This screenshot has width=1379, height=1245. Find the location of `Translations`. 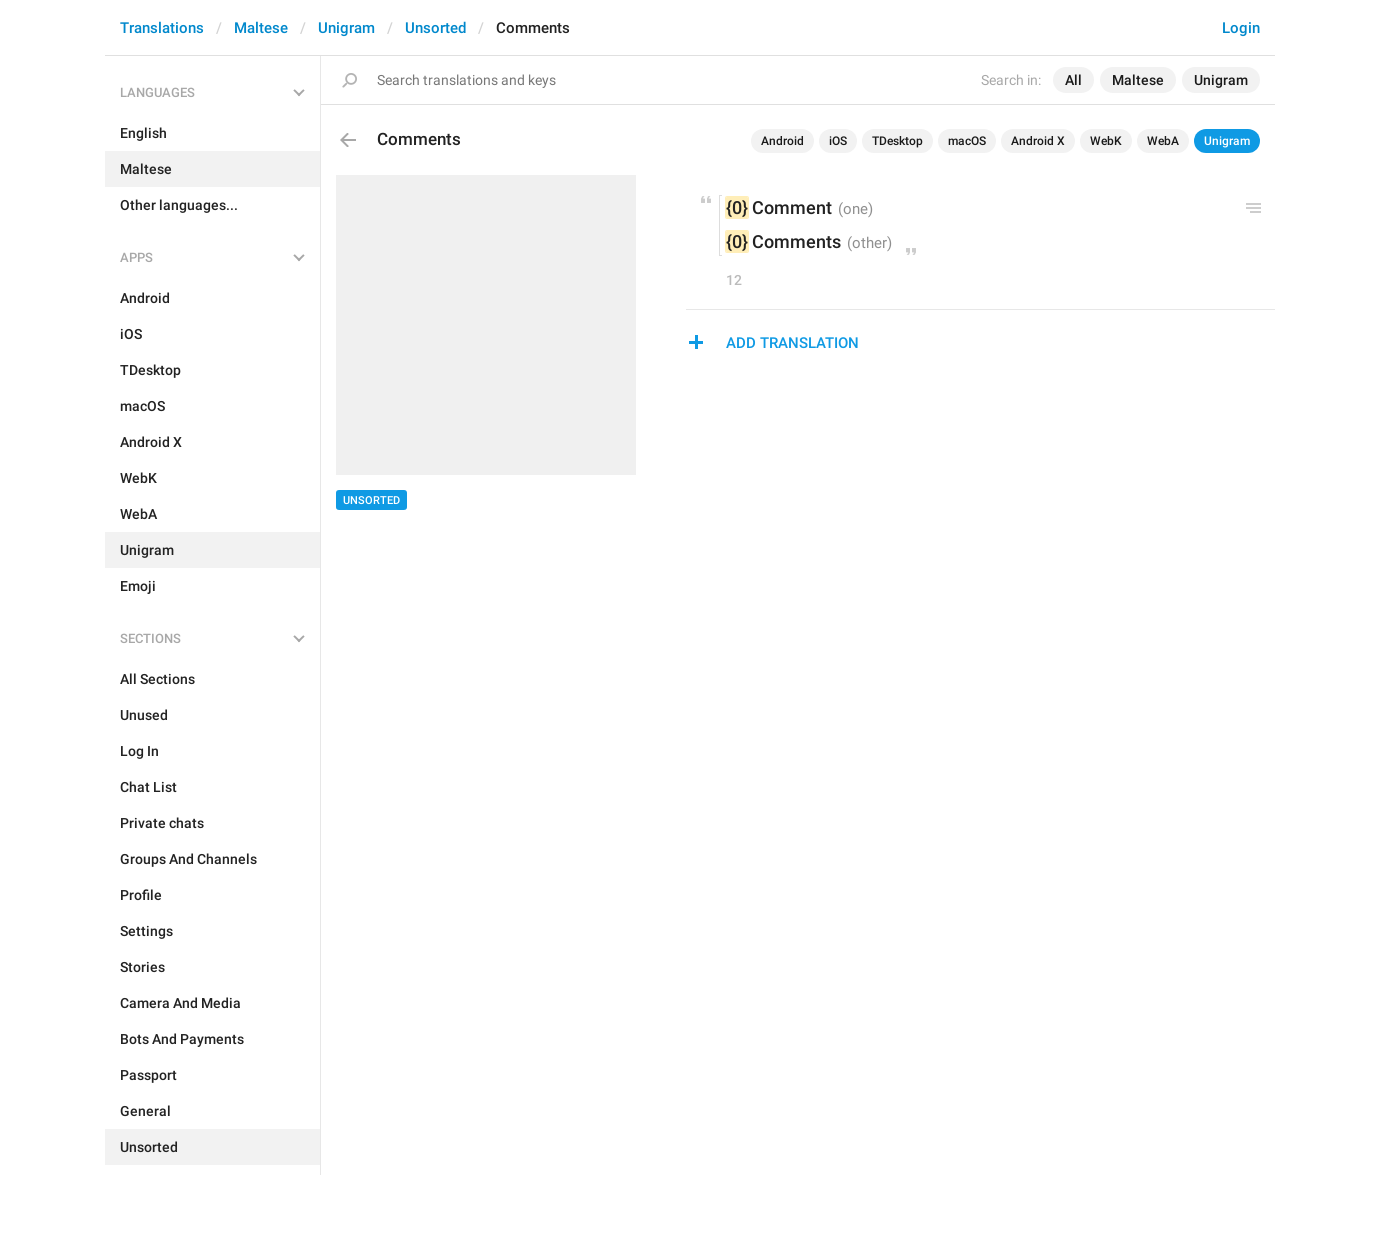

Translations is located at coordinates (162, 28).